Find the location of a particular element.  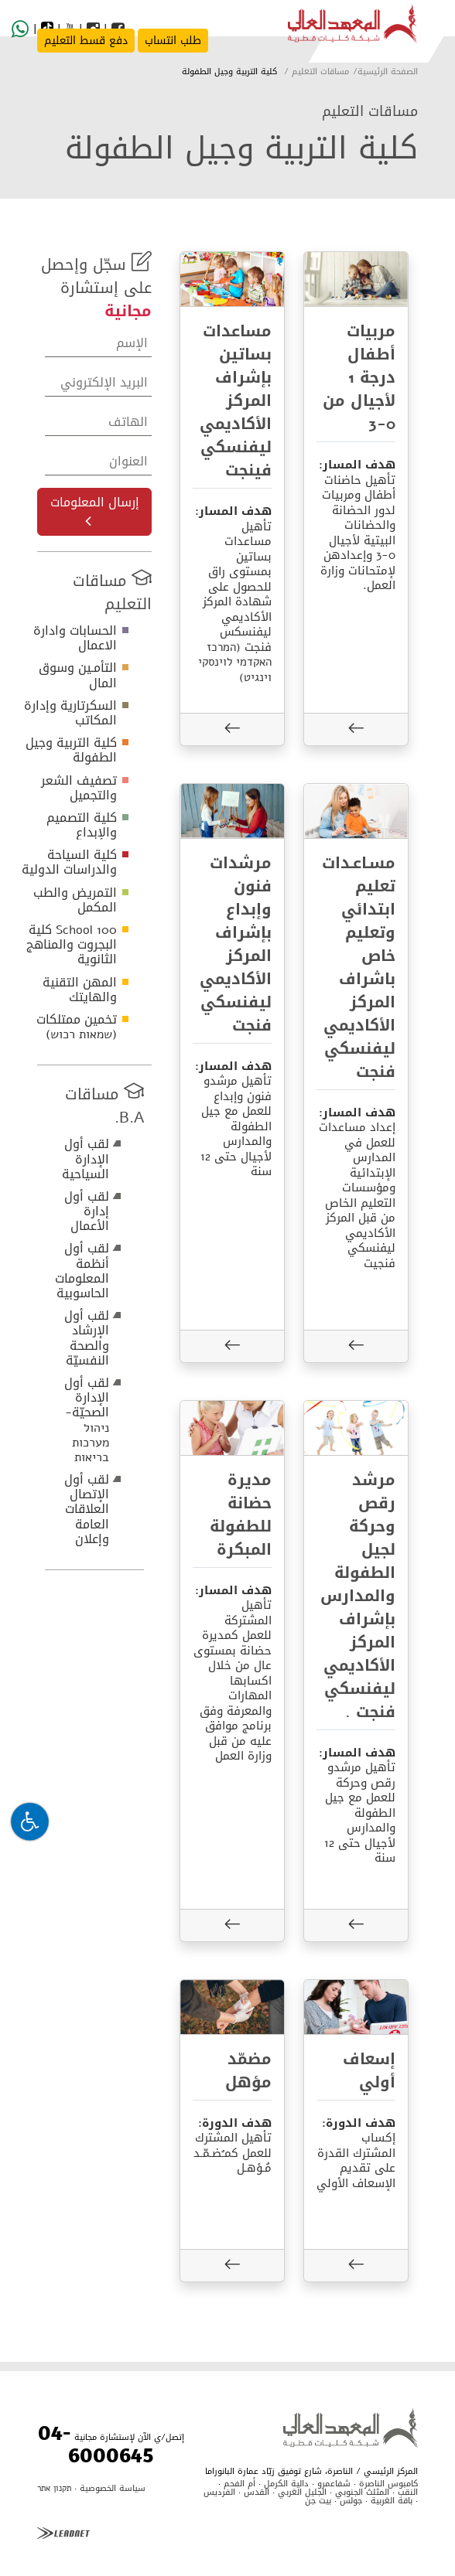

بيت جن is located at coordinates (318, 2501).